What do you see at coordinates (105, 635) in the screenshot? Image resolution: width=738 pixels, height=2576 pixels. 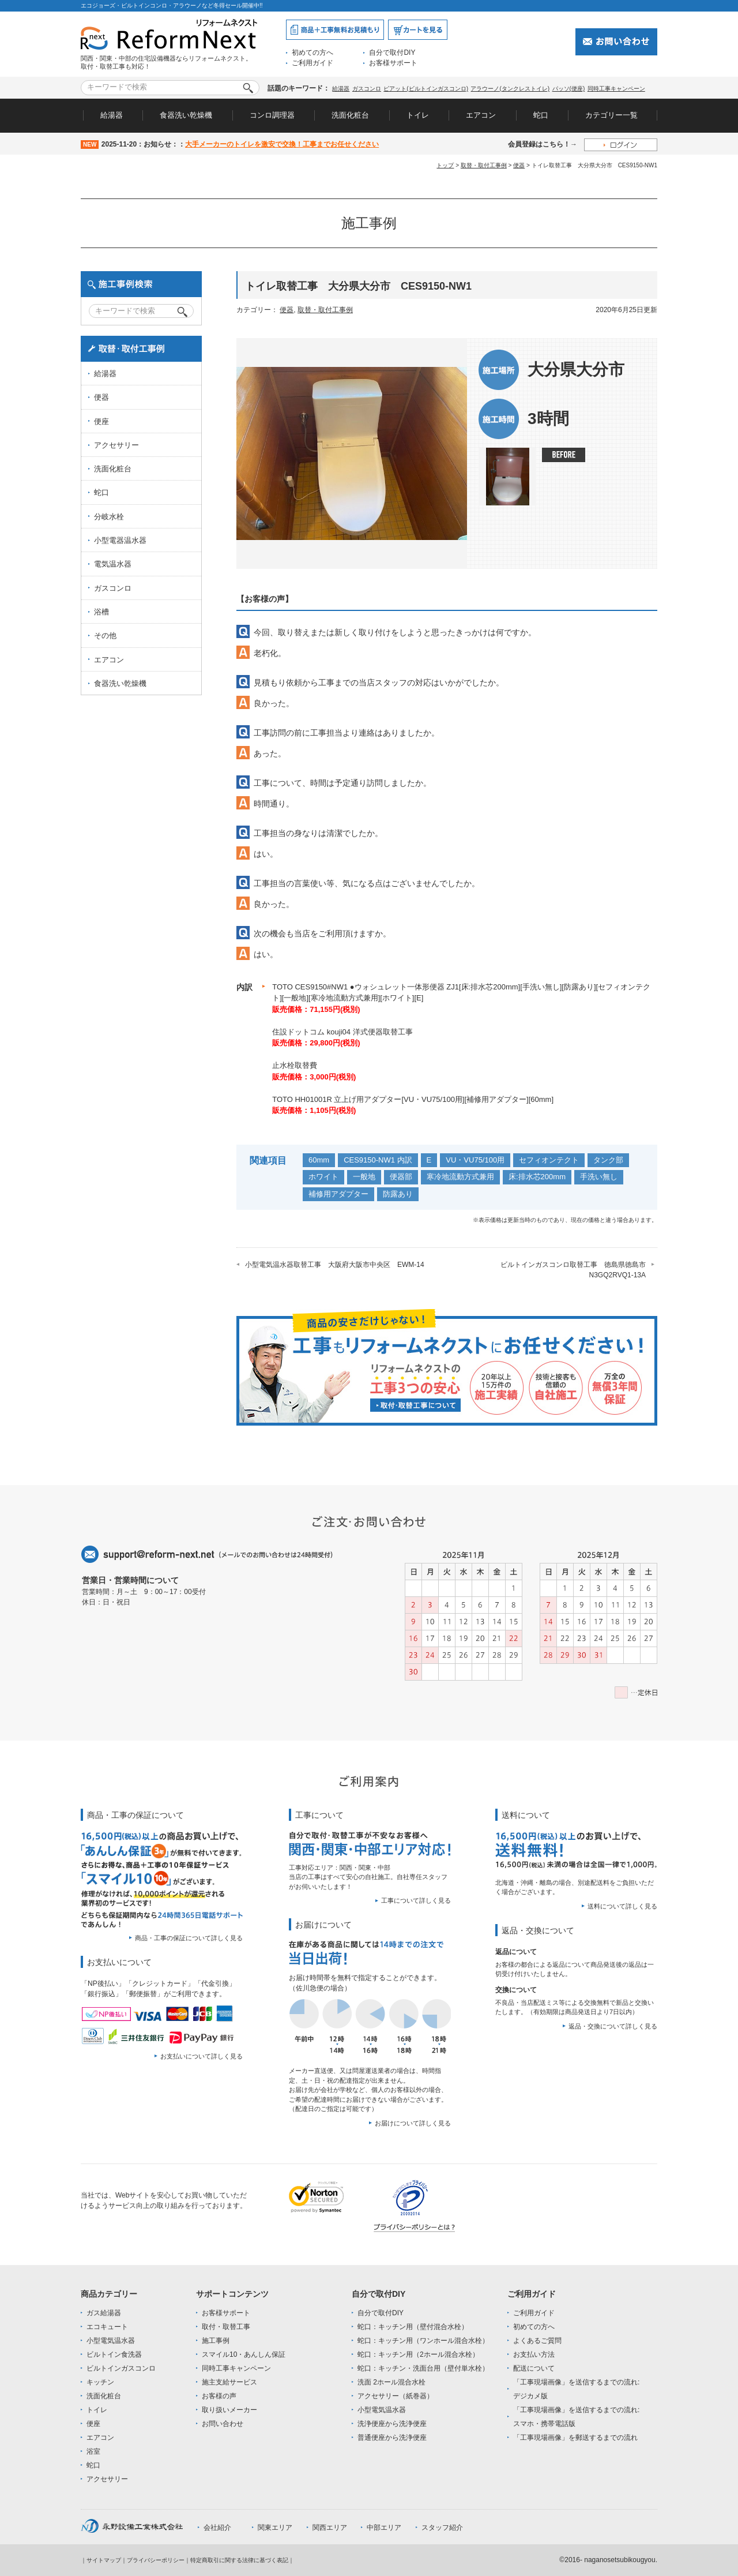 I see `その他` at bounding box center [105, 635].